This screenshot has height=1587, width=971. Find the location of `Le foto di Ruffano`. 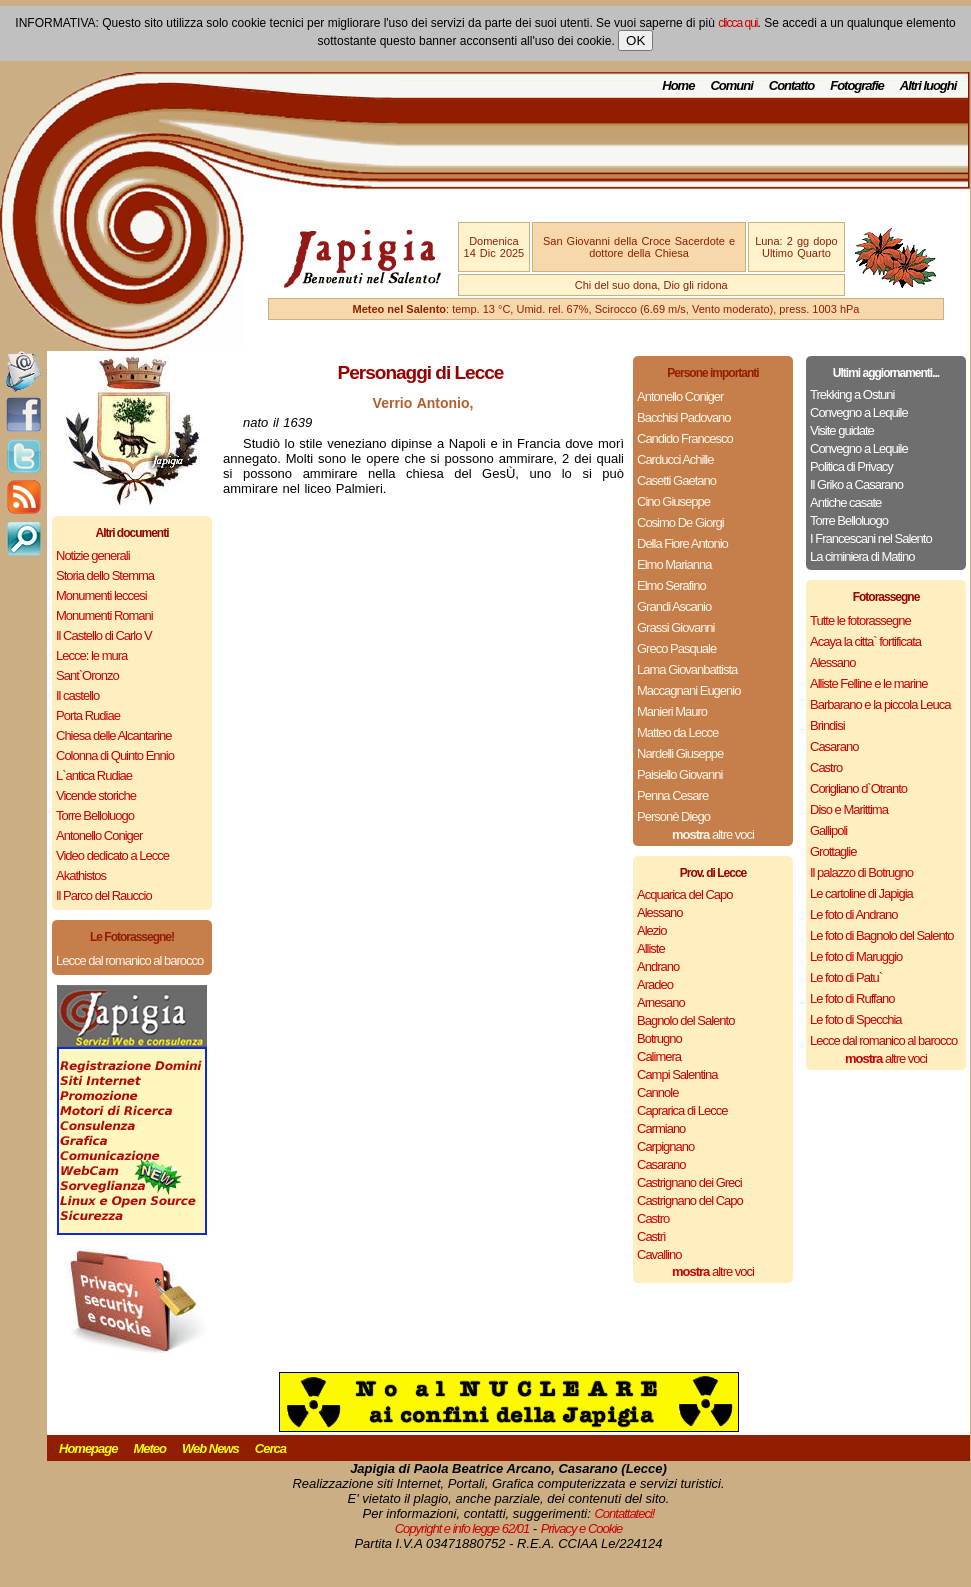

Le foto di Ruffano is located at coordinates (852, 998).